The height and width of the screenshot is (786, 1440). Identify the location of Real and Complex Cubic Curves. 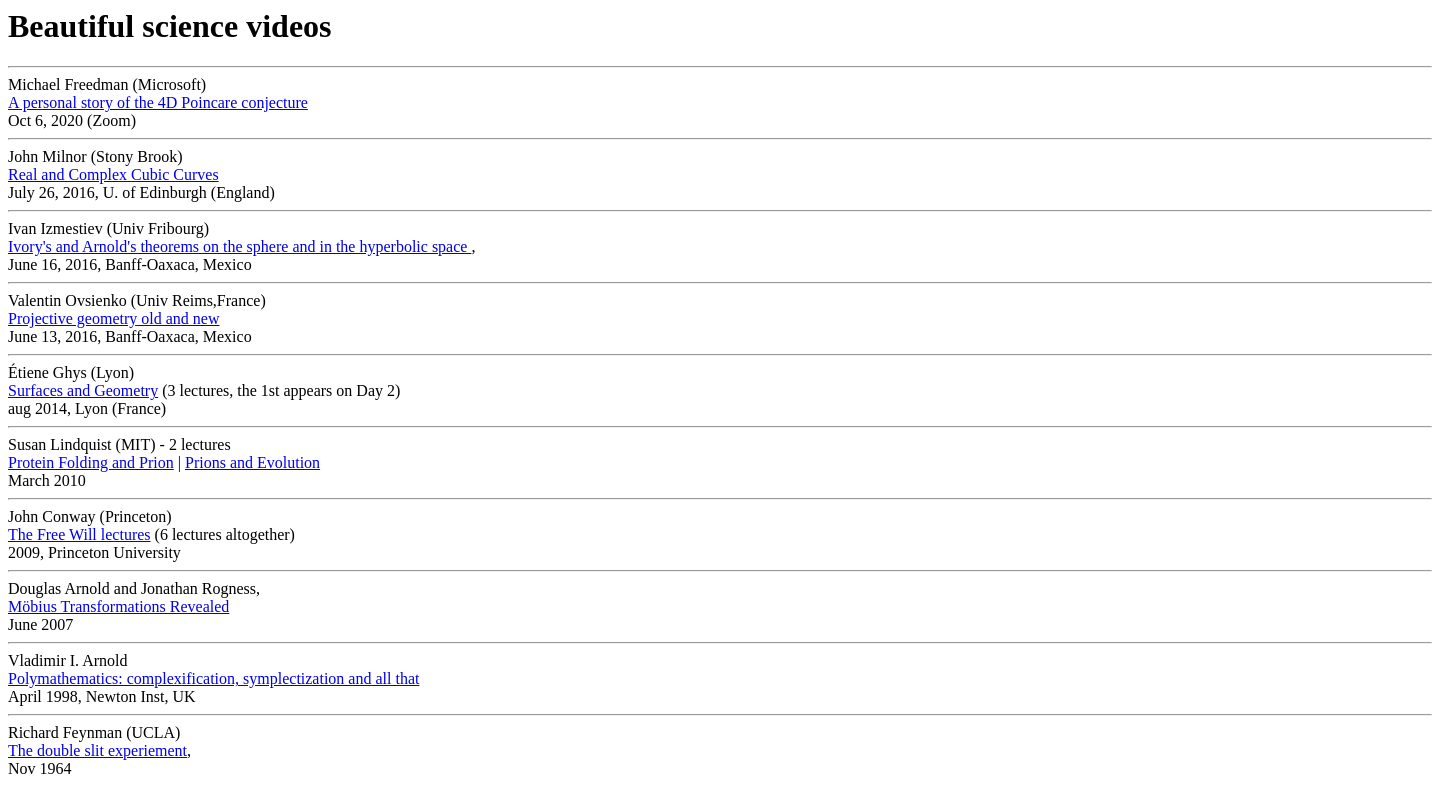
(113, 174).